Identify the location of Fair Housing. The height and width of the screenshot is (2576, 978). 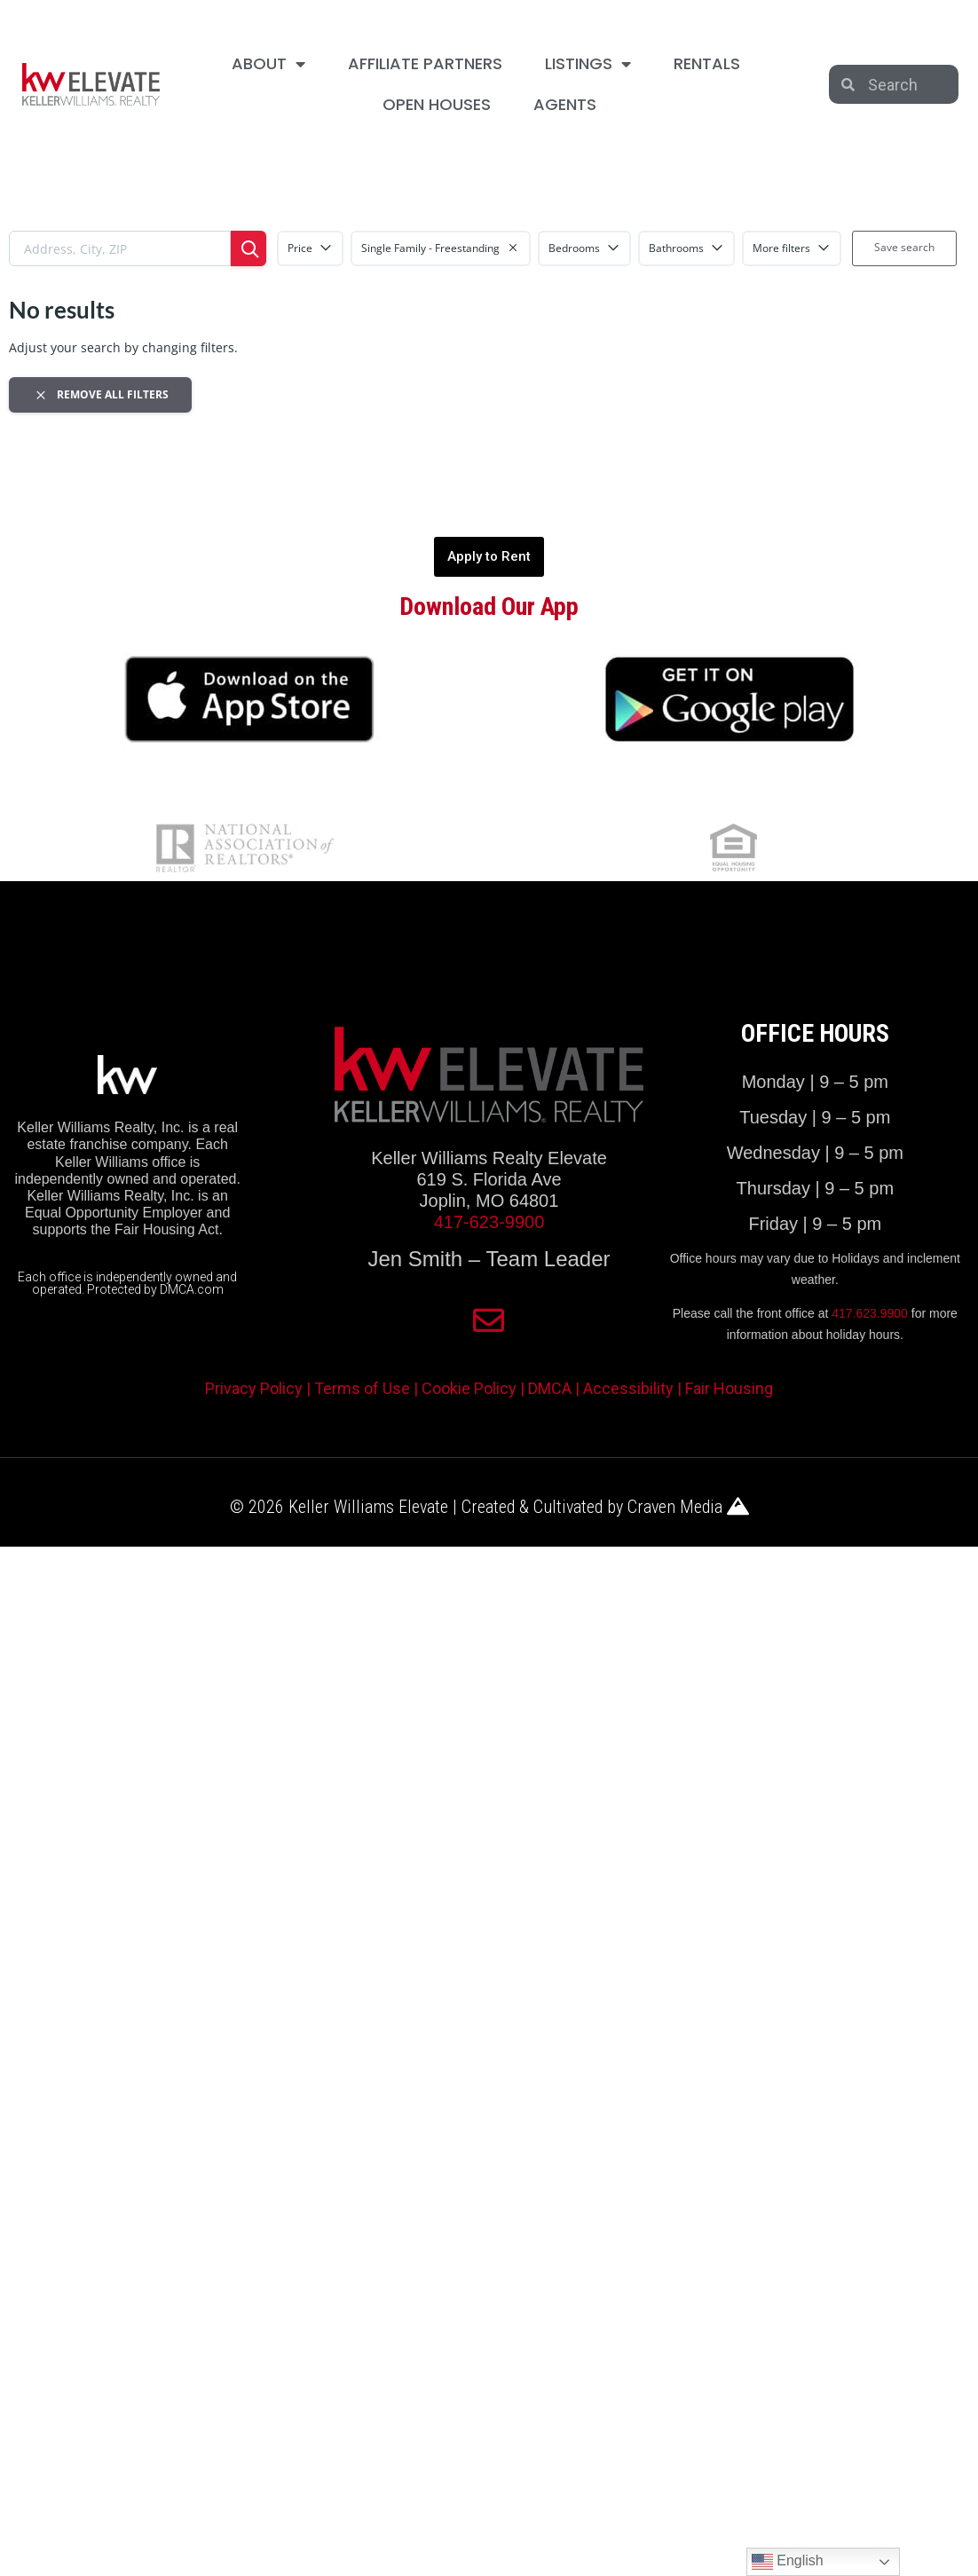
(729, 1388).